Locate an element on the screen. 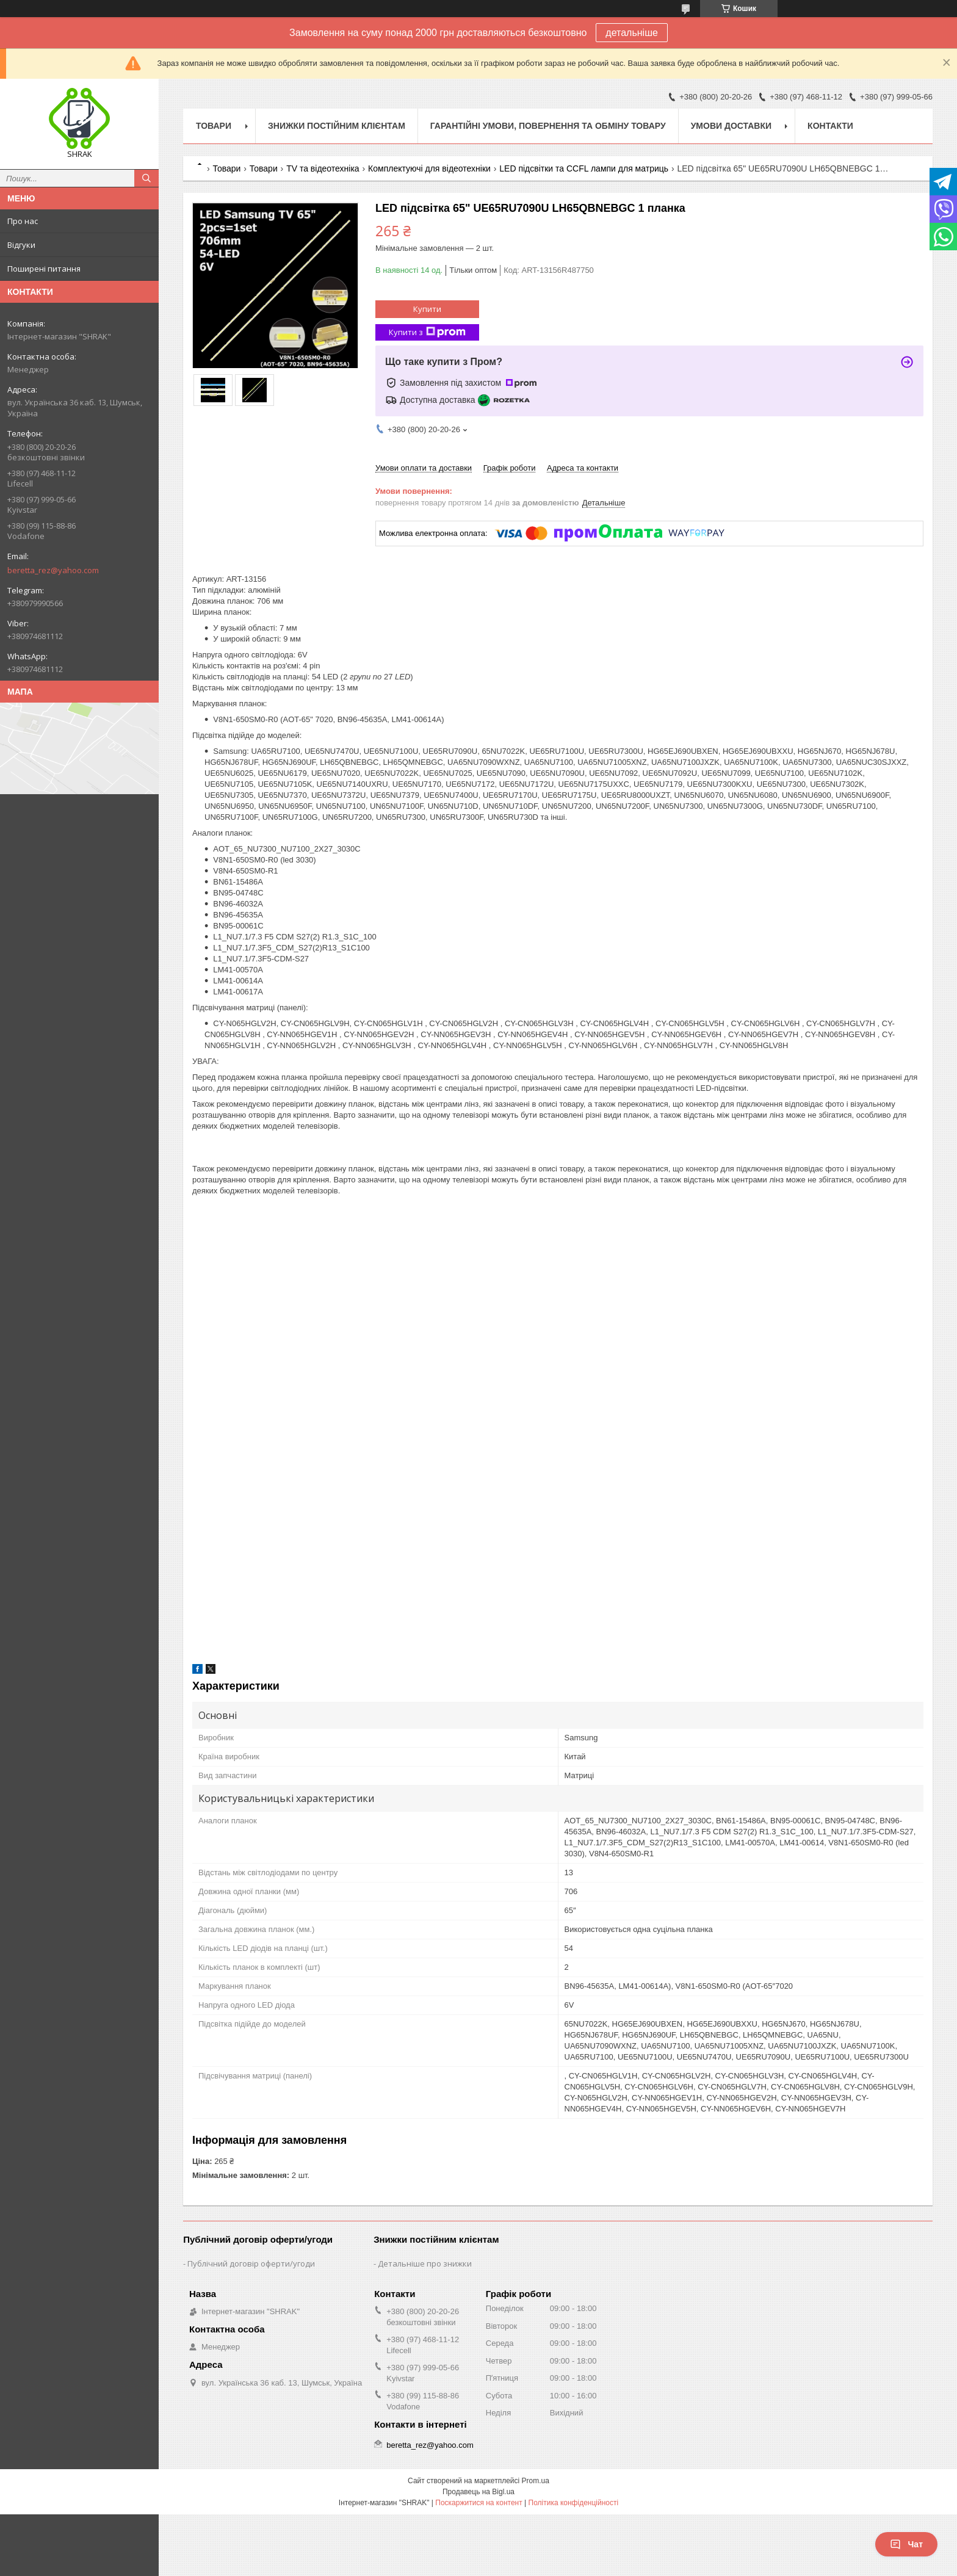  Prom.ua is located at coordinates (535, 2481).